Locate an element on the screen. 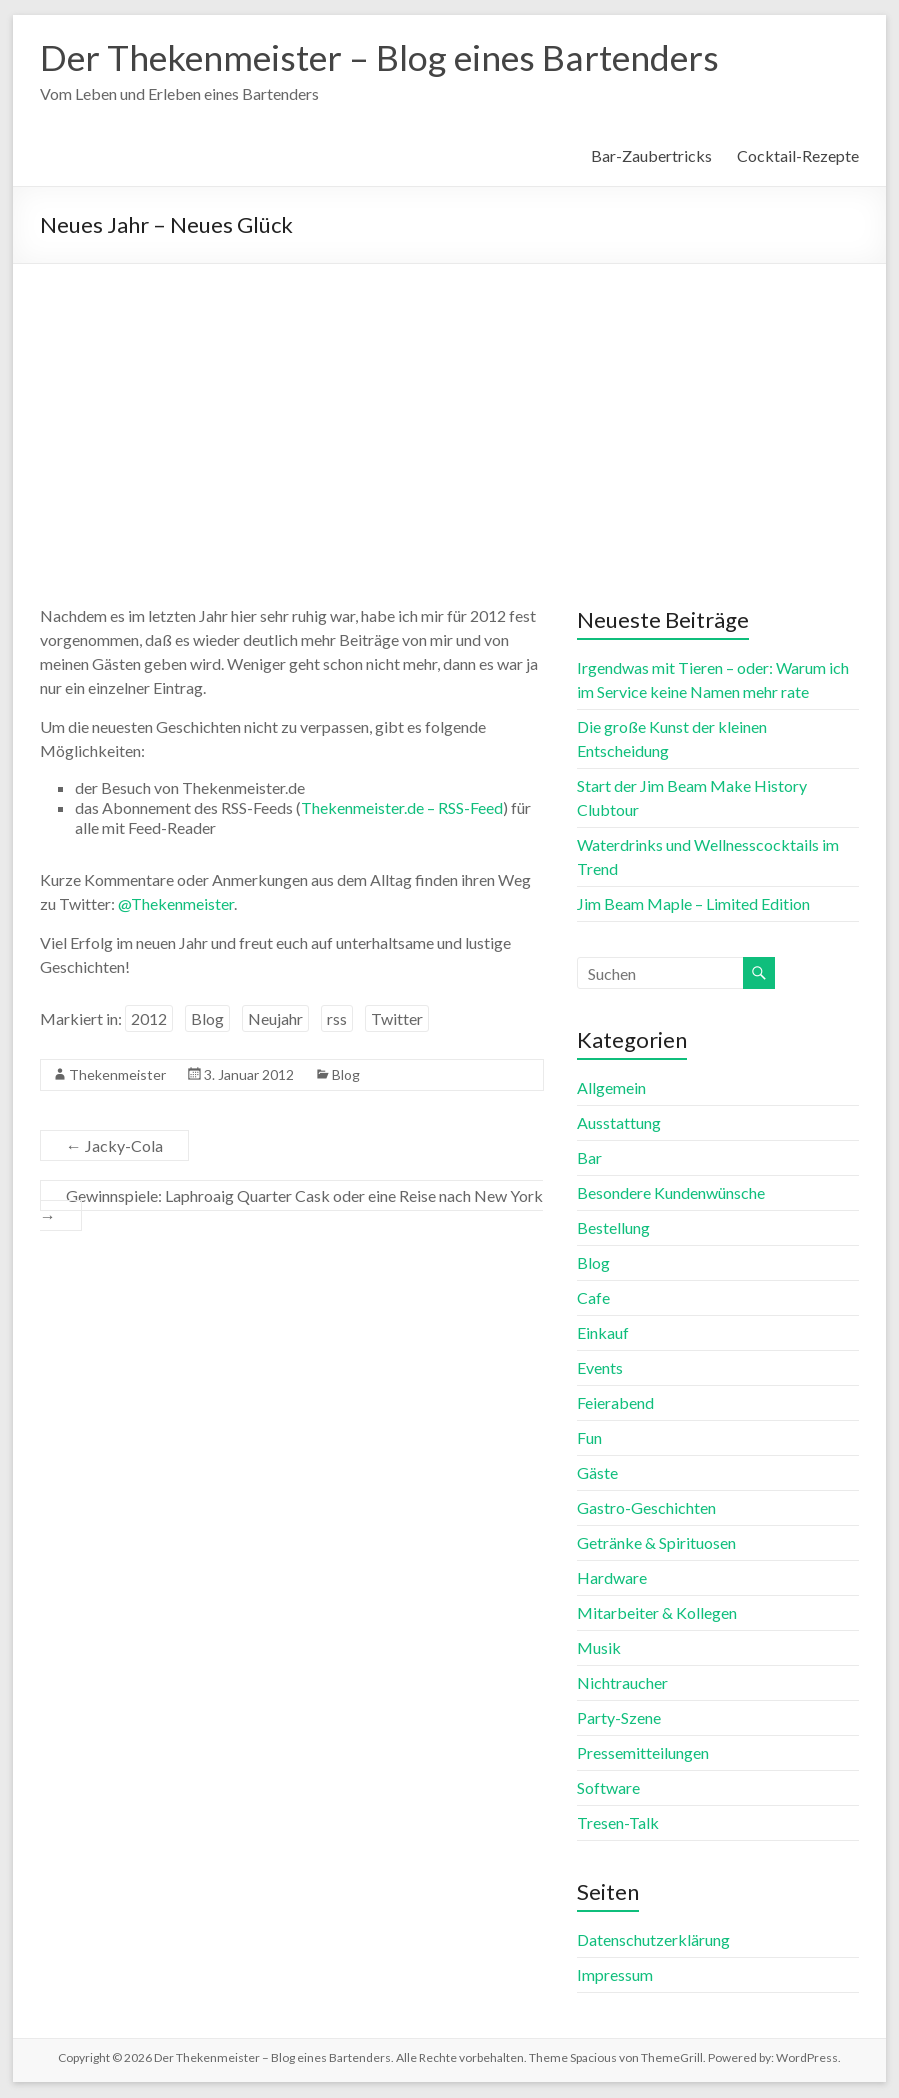  Hardware is located at coordinates (612, 1578).